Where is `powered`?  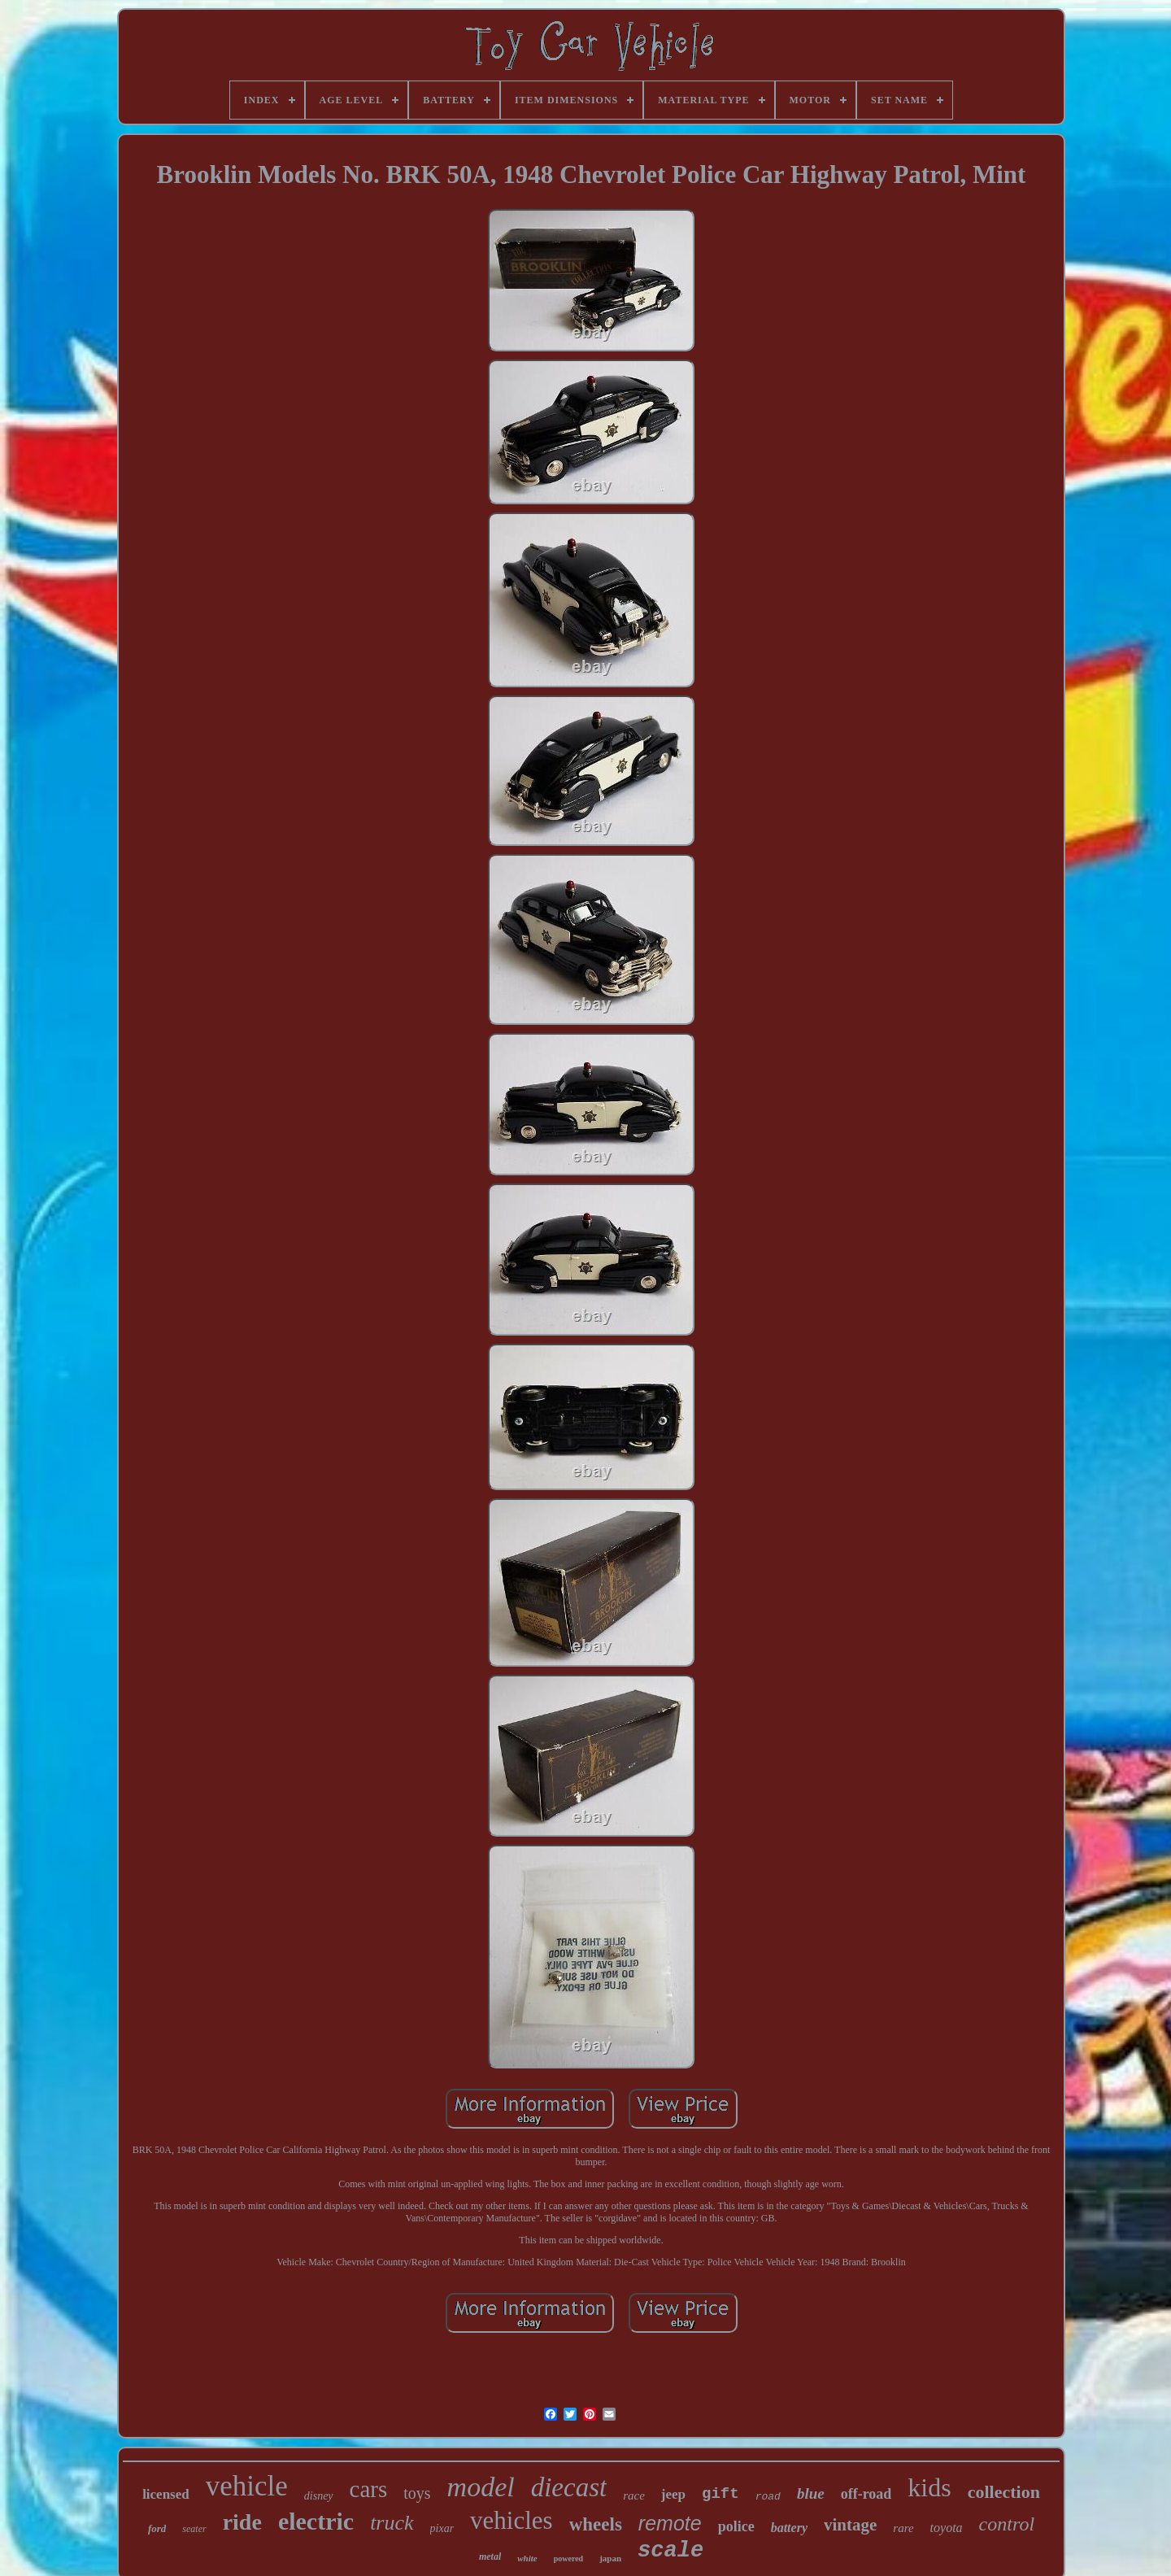
powered is located at coordinates (568, 2558).